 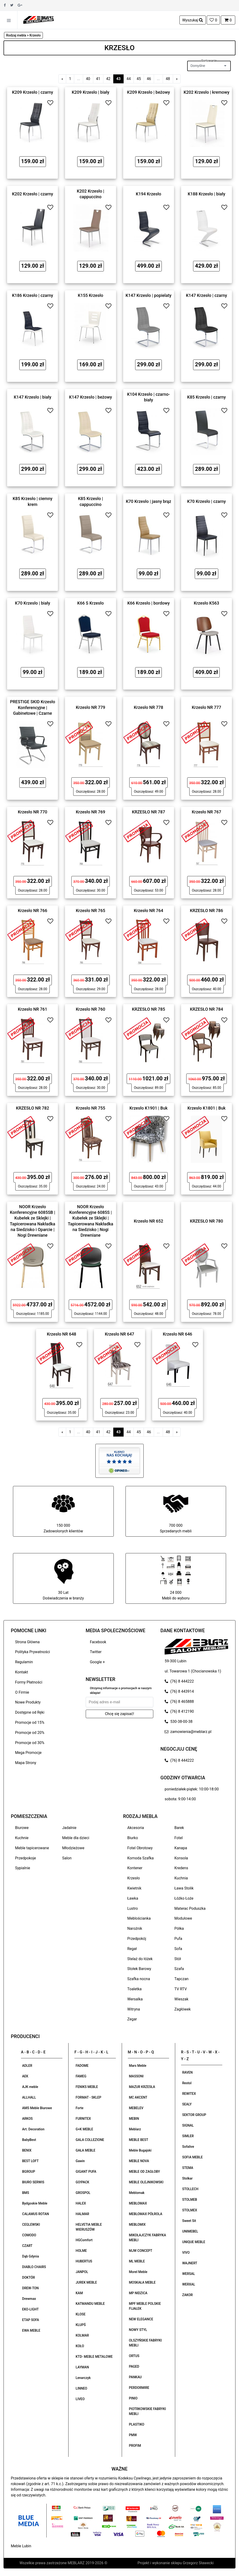 I want to click on K188 Krzesło | biały, so click(x=206, y=193).